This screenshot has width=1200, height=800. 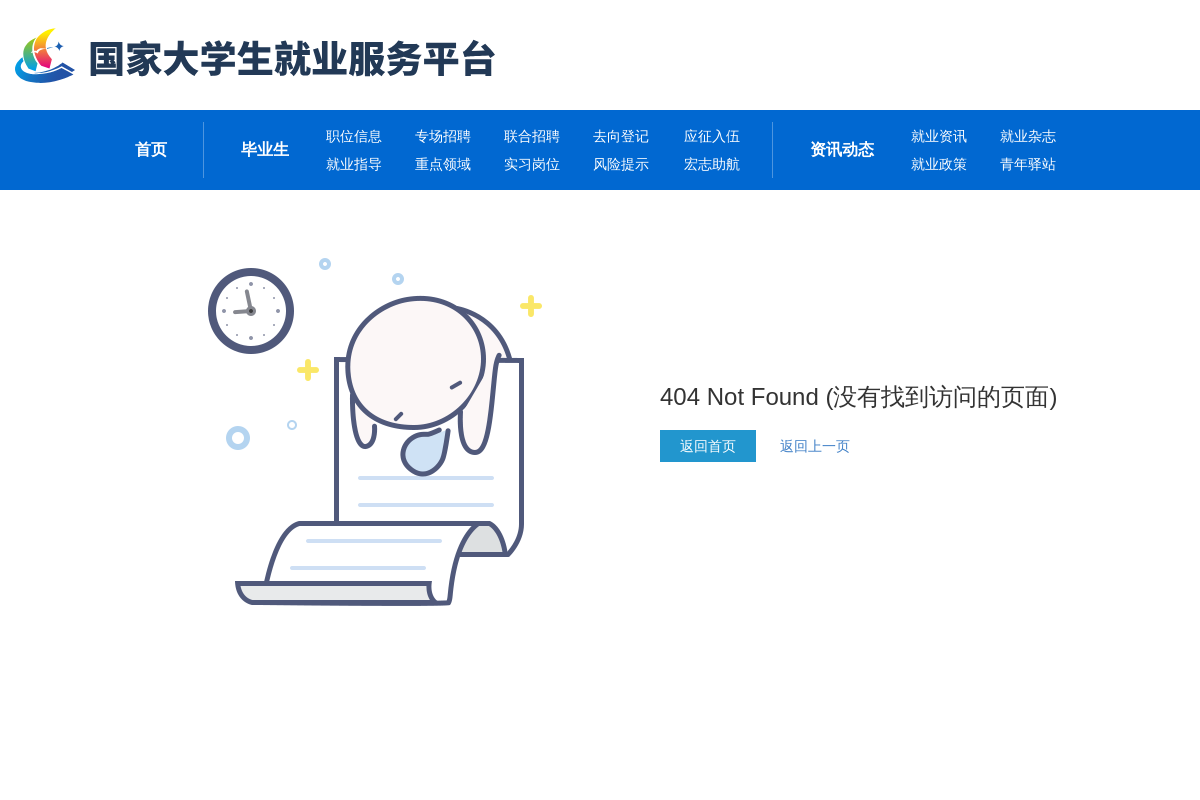 I want to click on 专场招聘, so click(x=443, y=136).